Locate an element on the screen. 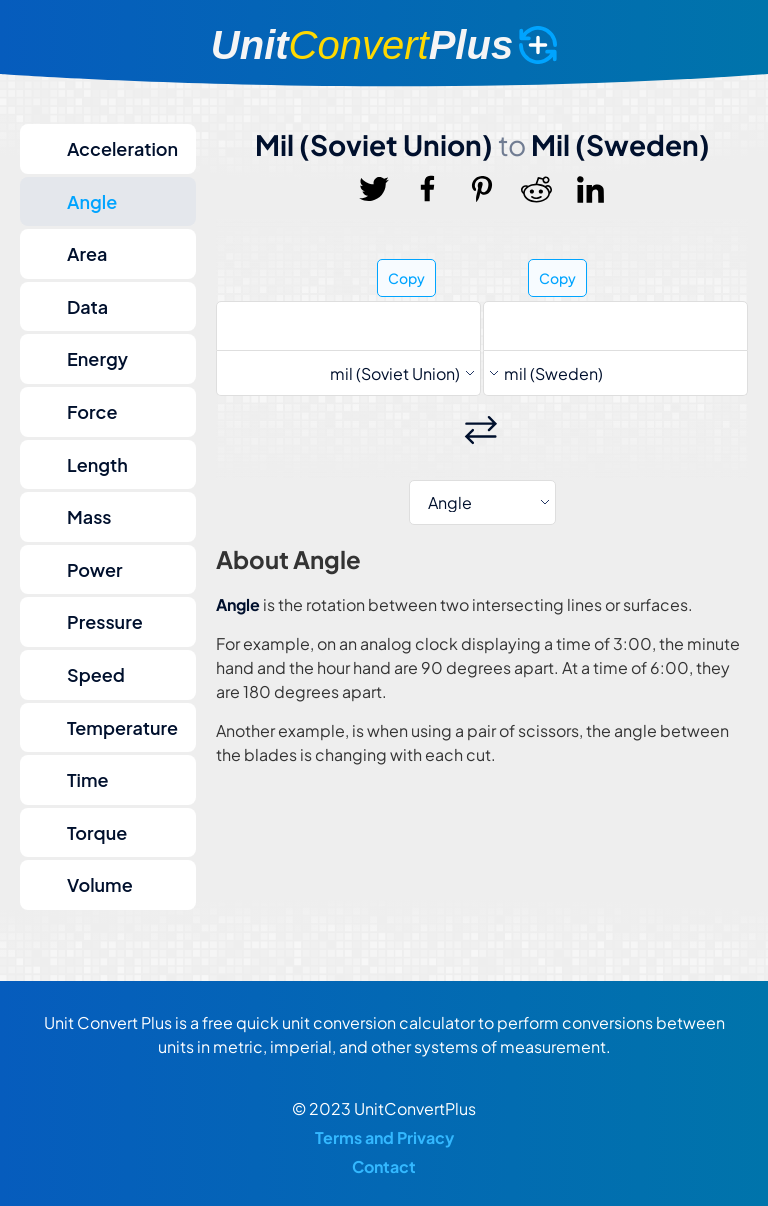 The height and width of the screenshot is (1206, 768). Power is located at coordinates (95, 569).